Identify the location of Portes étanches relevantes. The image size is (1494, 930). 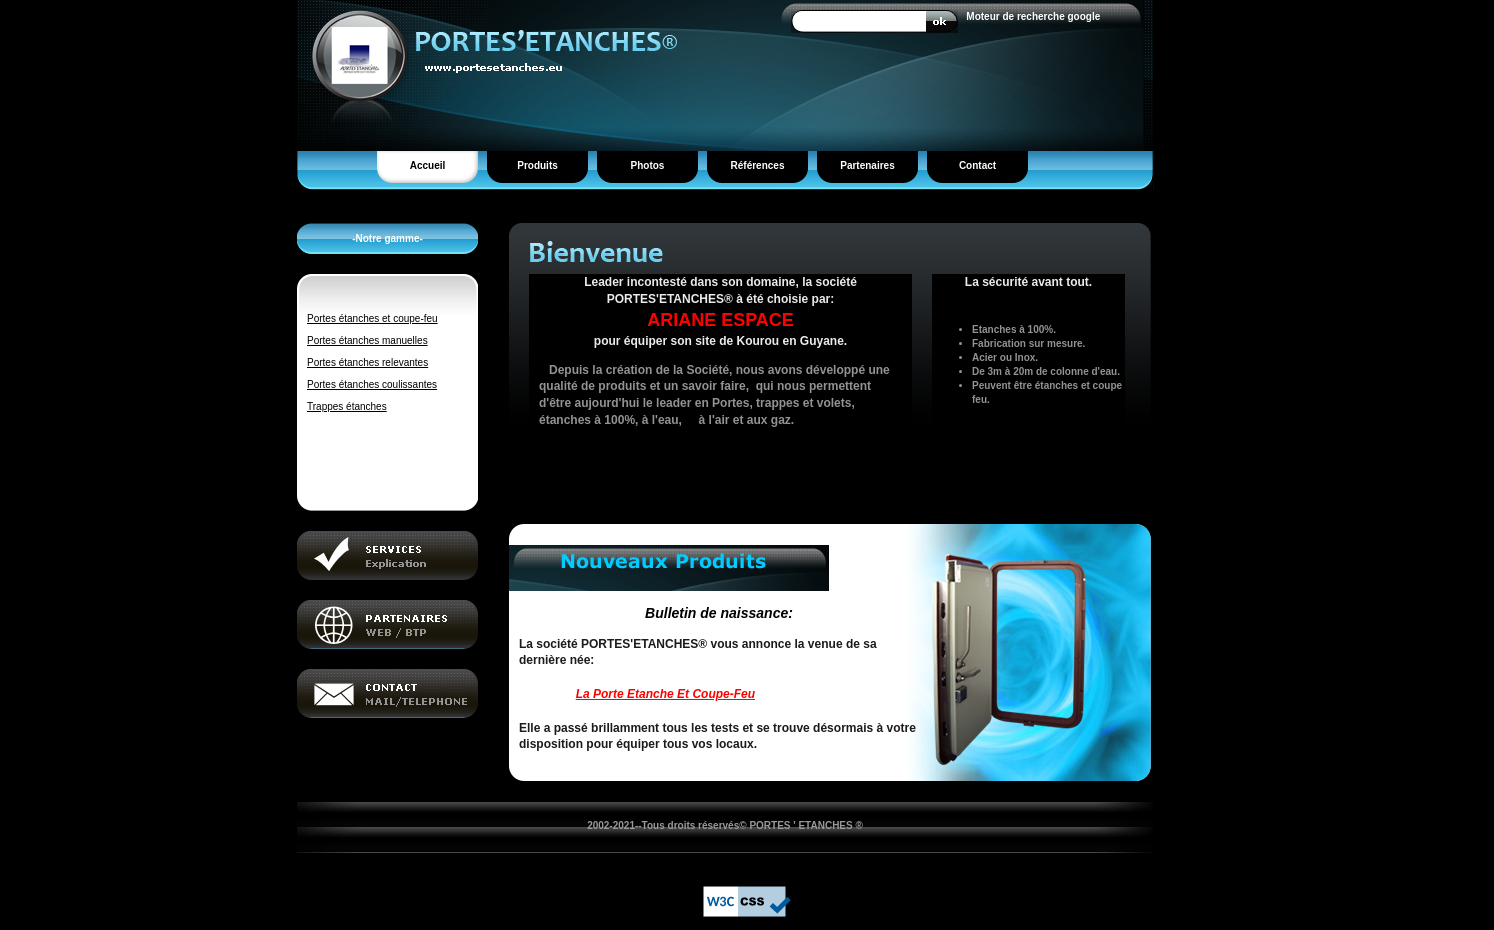
(367, 362).